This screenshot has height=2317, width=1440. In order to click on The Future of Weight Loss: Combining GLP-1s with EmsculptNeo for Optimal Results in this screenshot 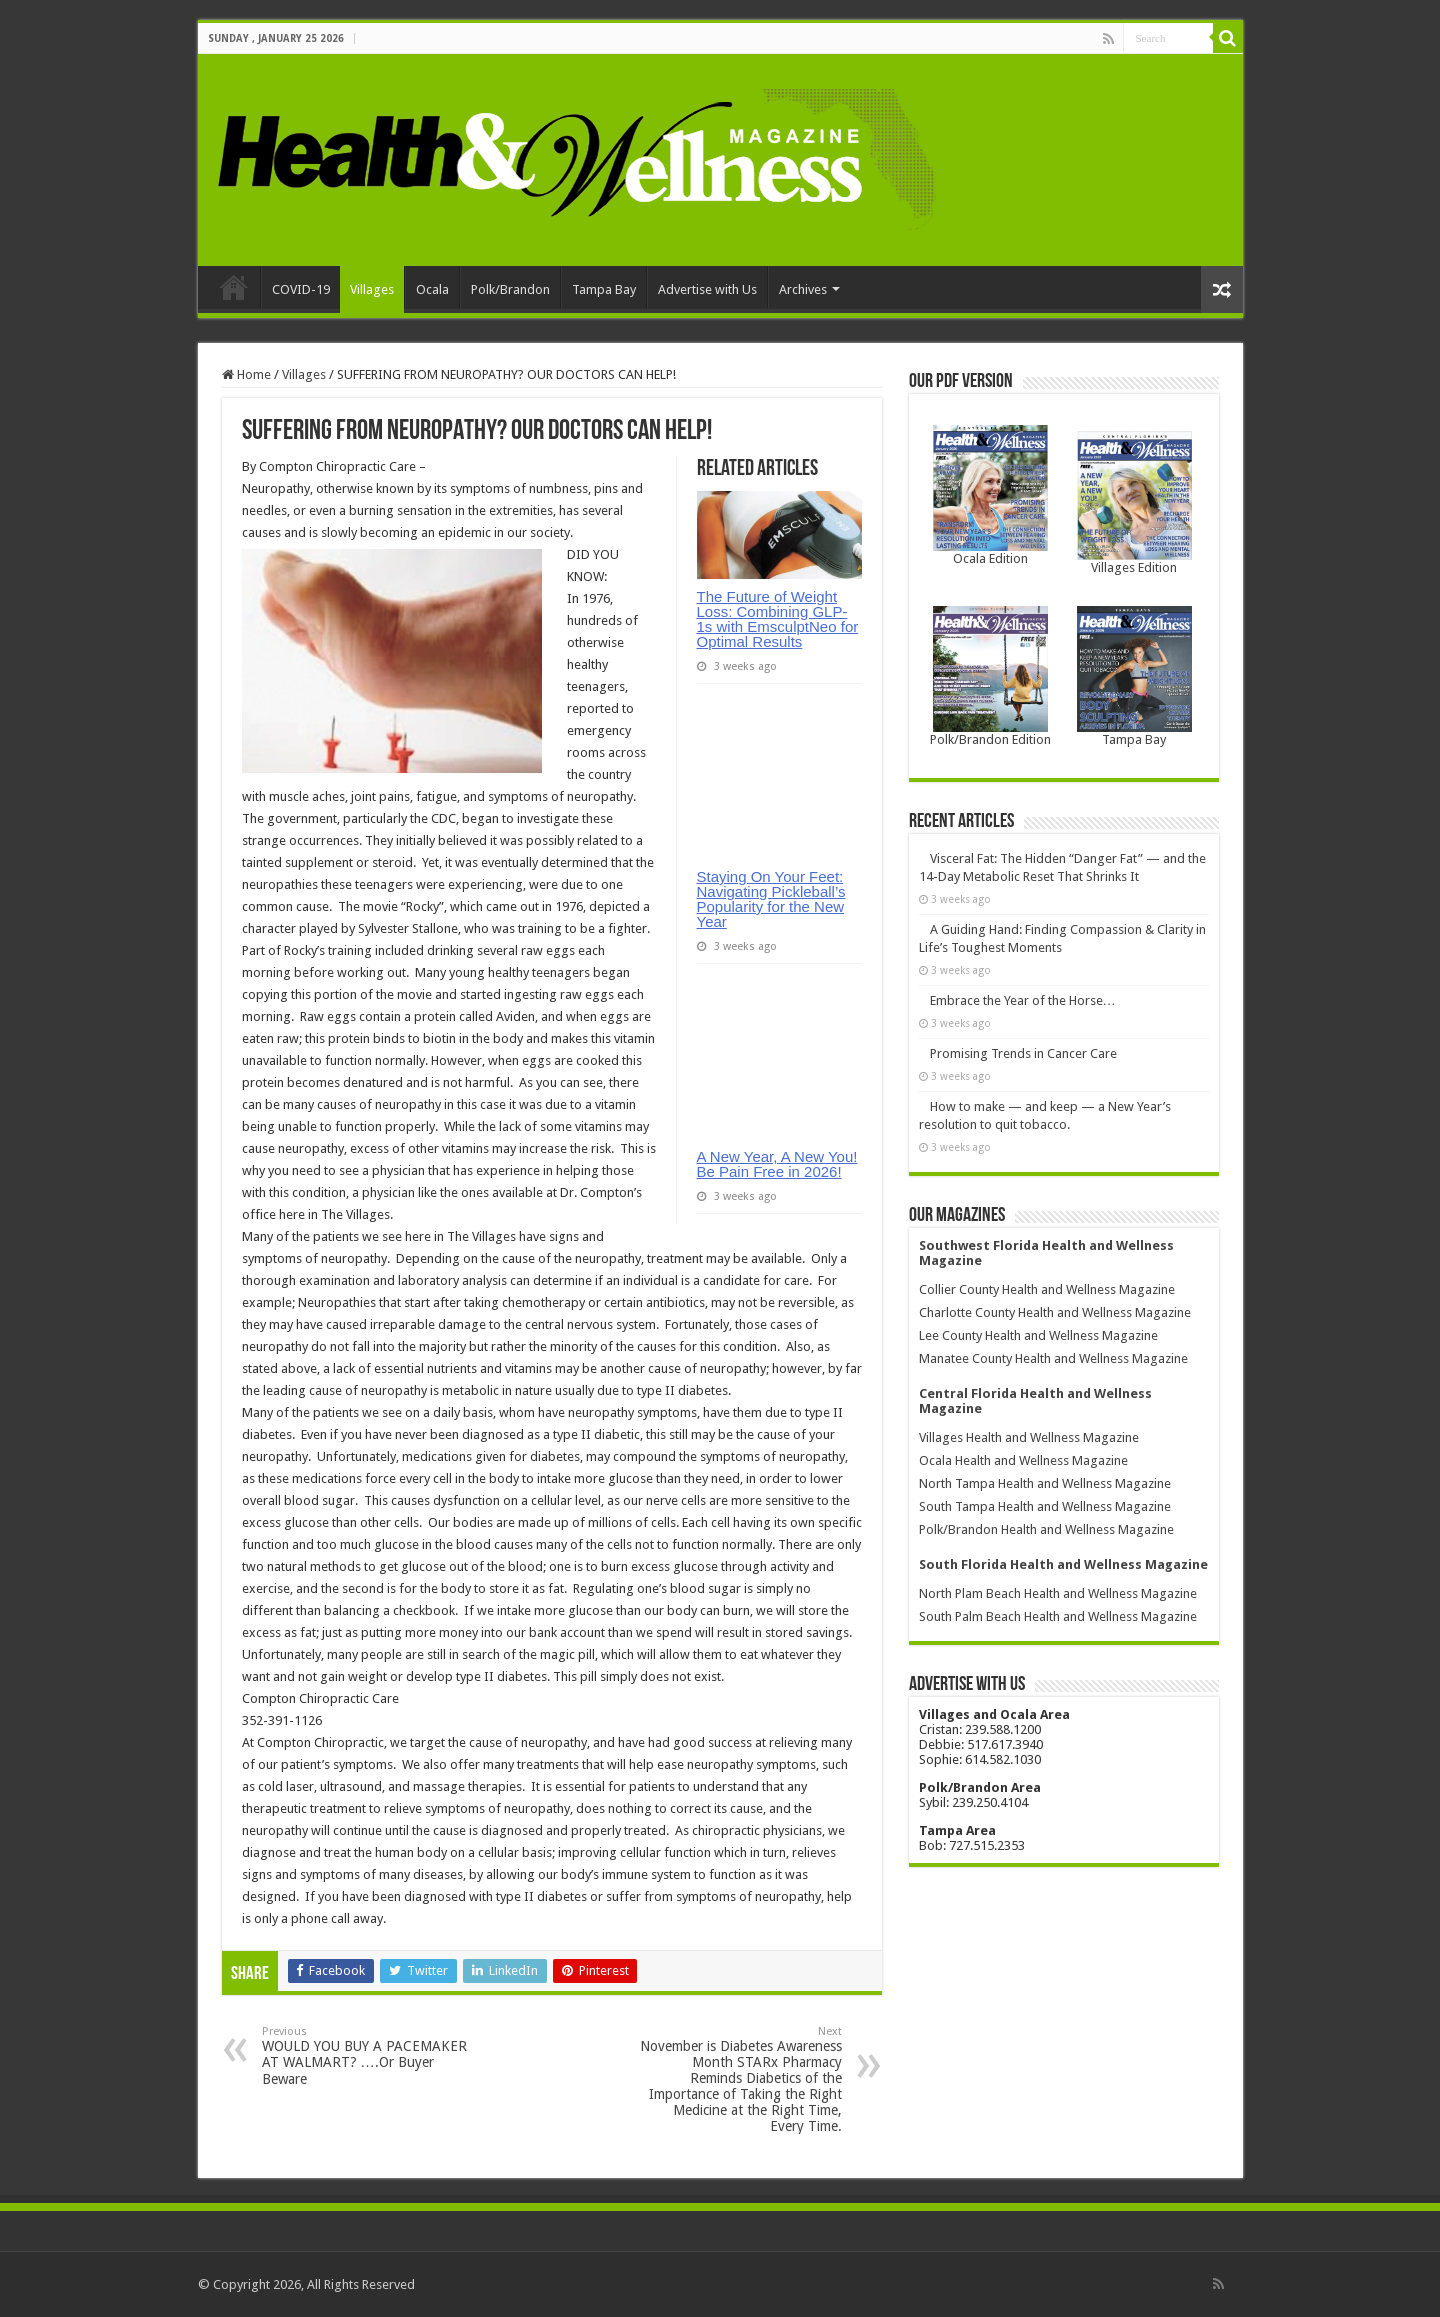, I will do `click(778, 619)`.